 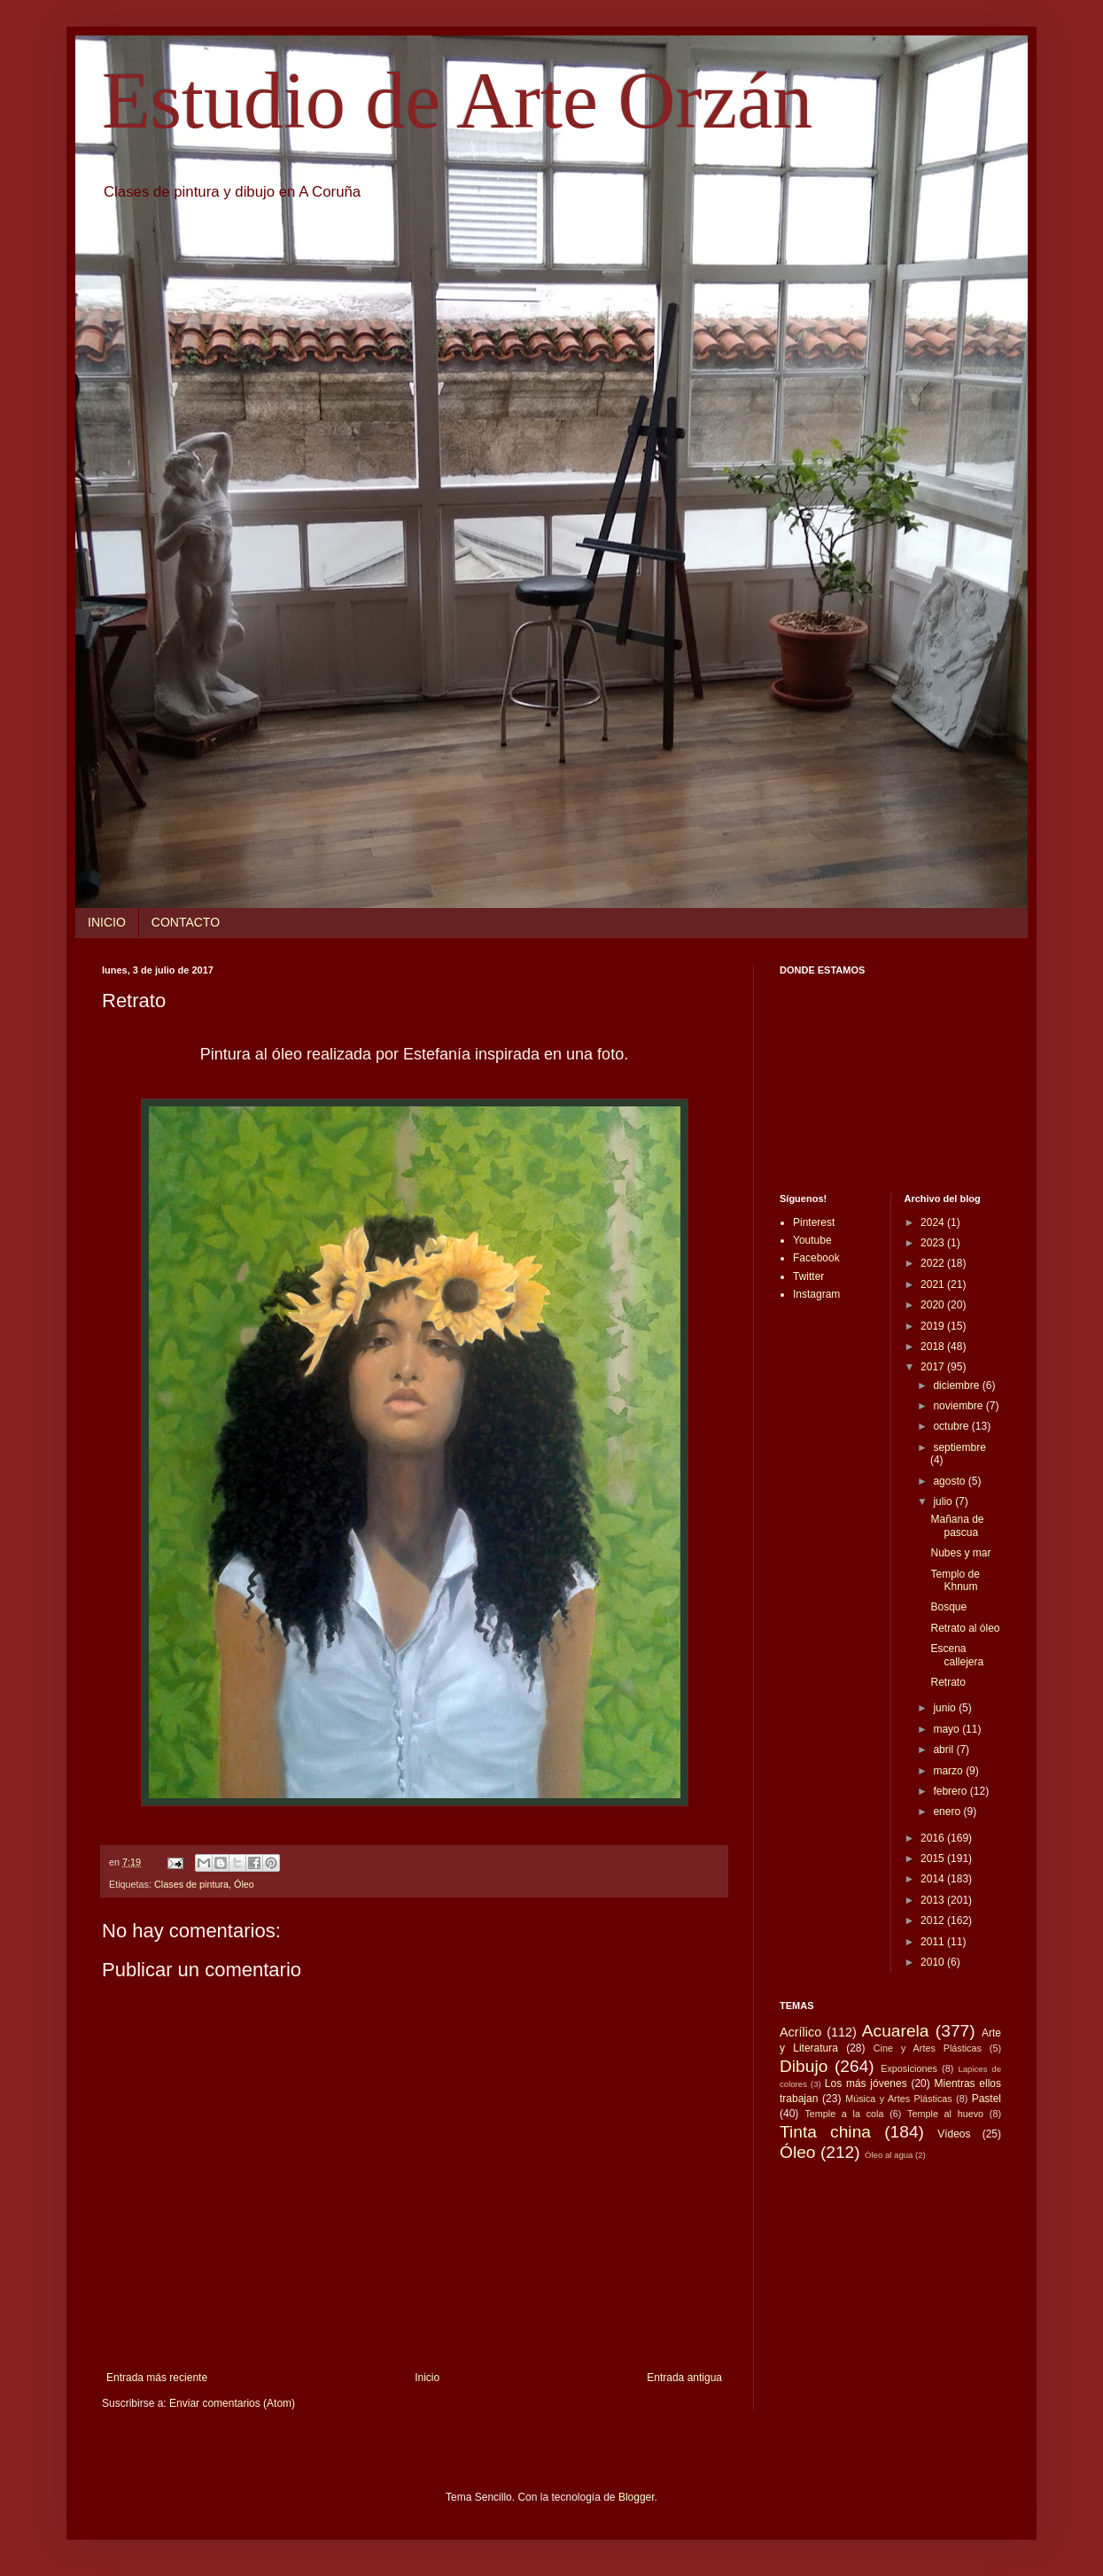 I want to click on febrero, so click(x=951, y=1791).